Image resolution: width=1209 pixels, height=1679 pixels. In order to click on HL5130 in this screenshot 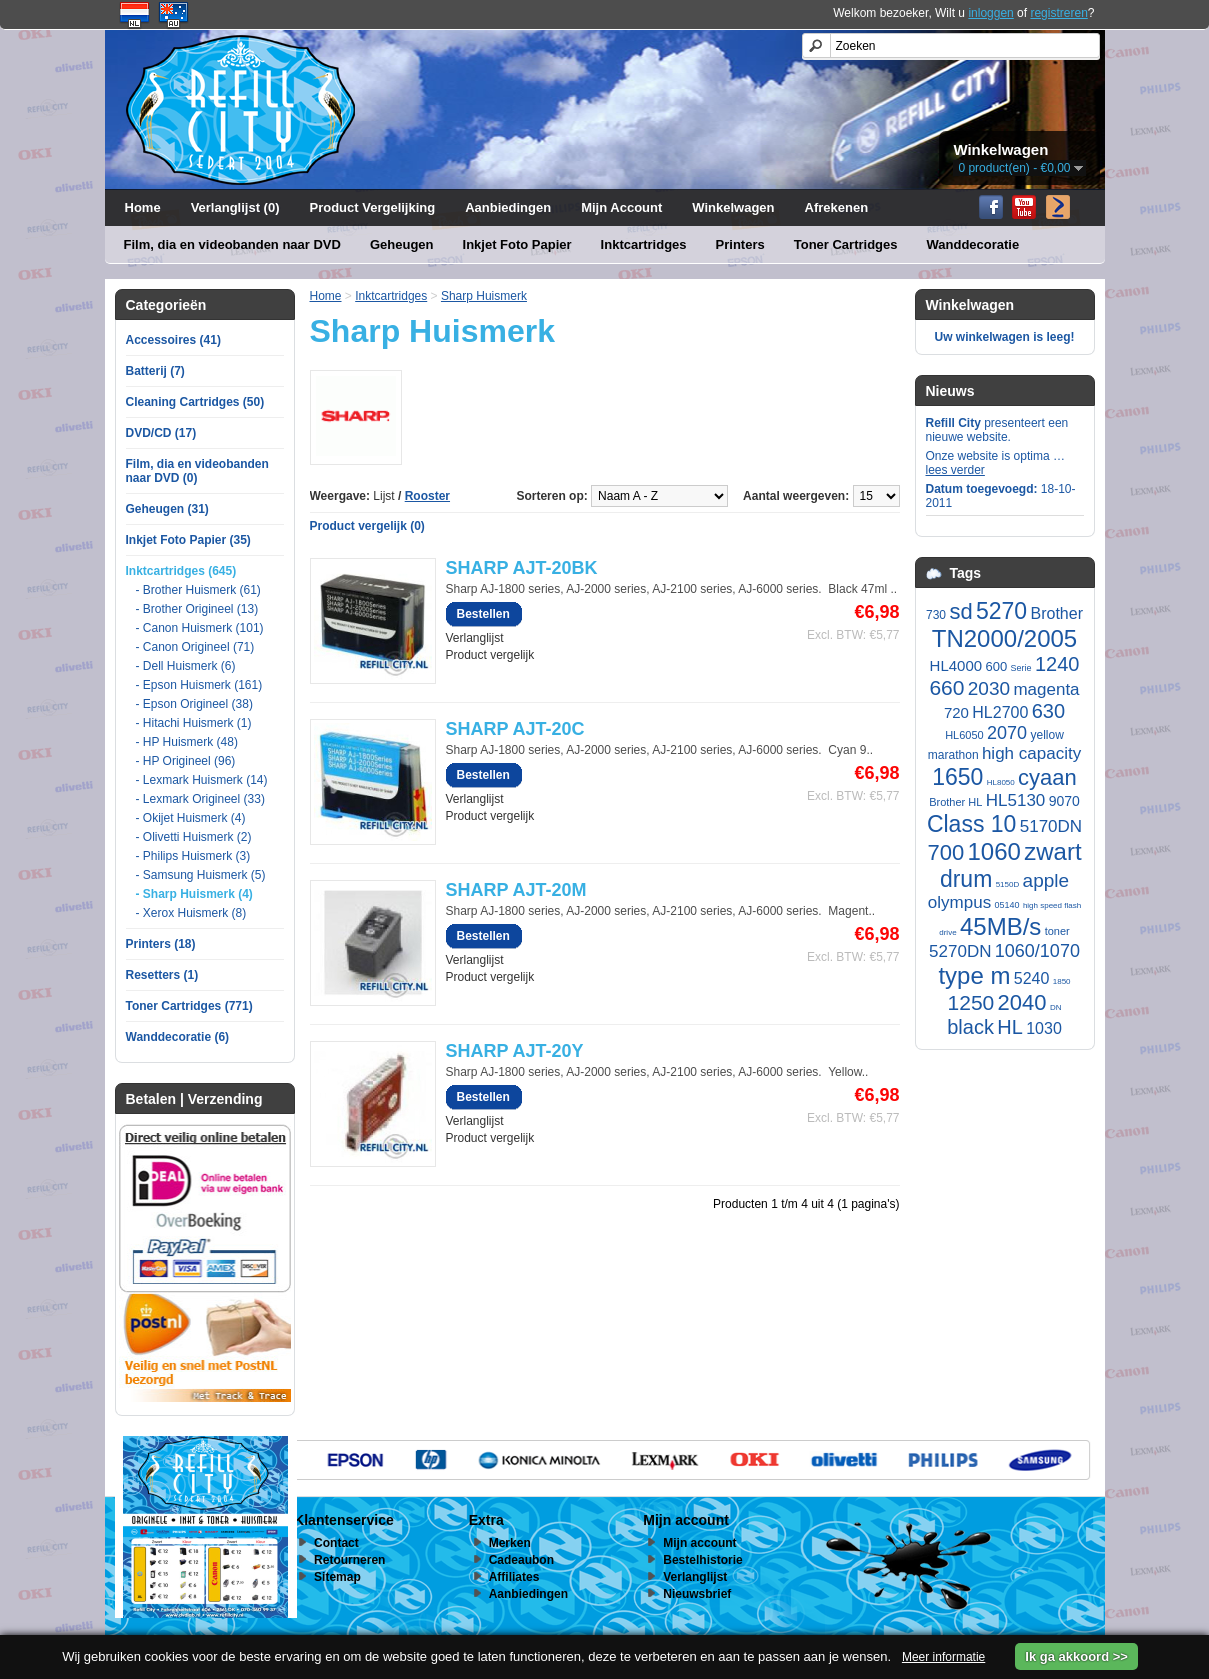, I will do `click(1016, 800)`.